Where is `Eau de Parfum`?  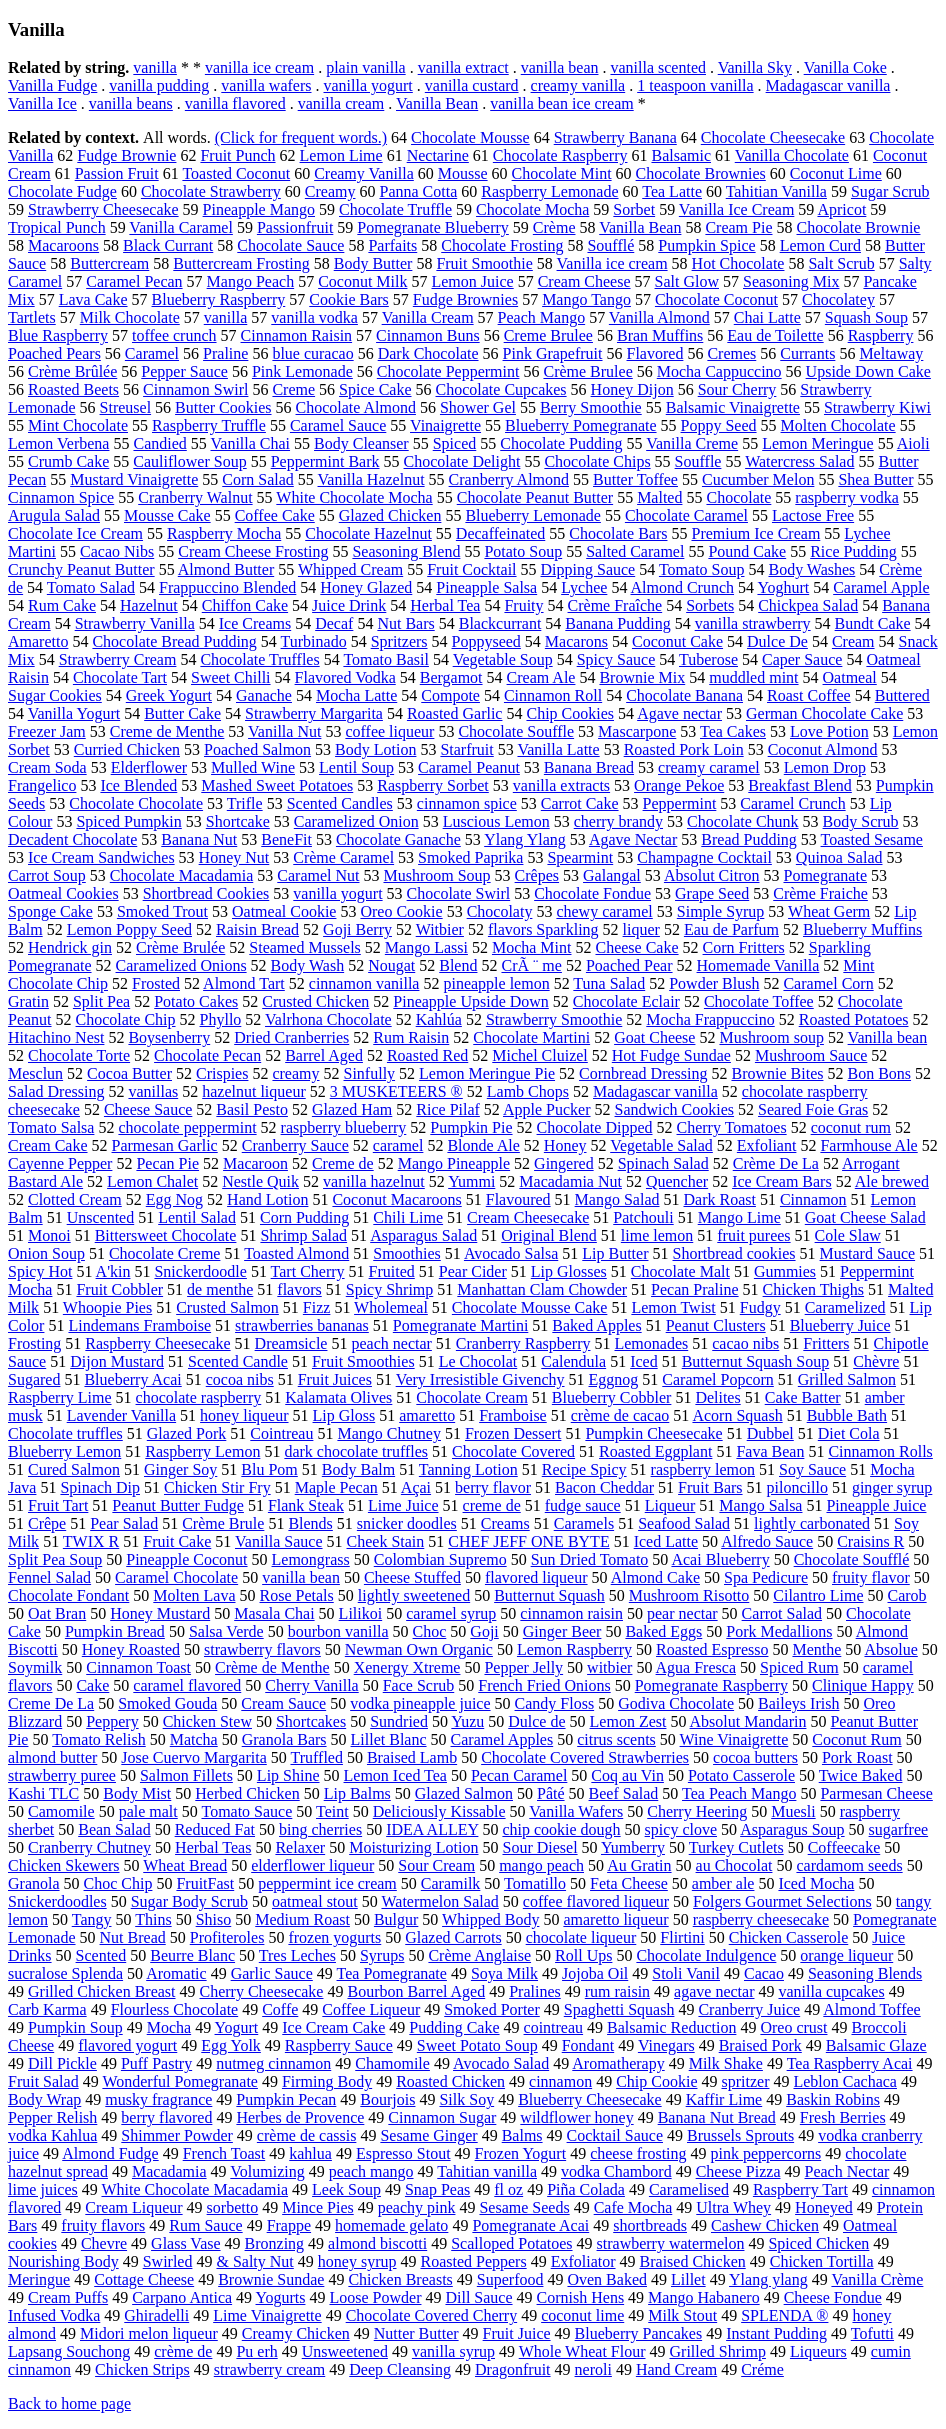 Eau de Parfum is located at coordinates (731, 929).